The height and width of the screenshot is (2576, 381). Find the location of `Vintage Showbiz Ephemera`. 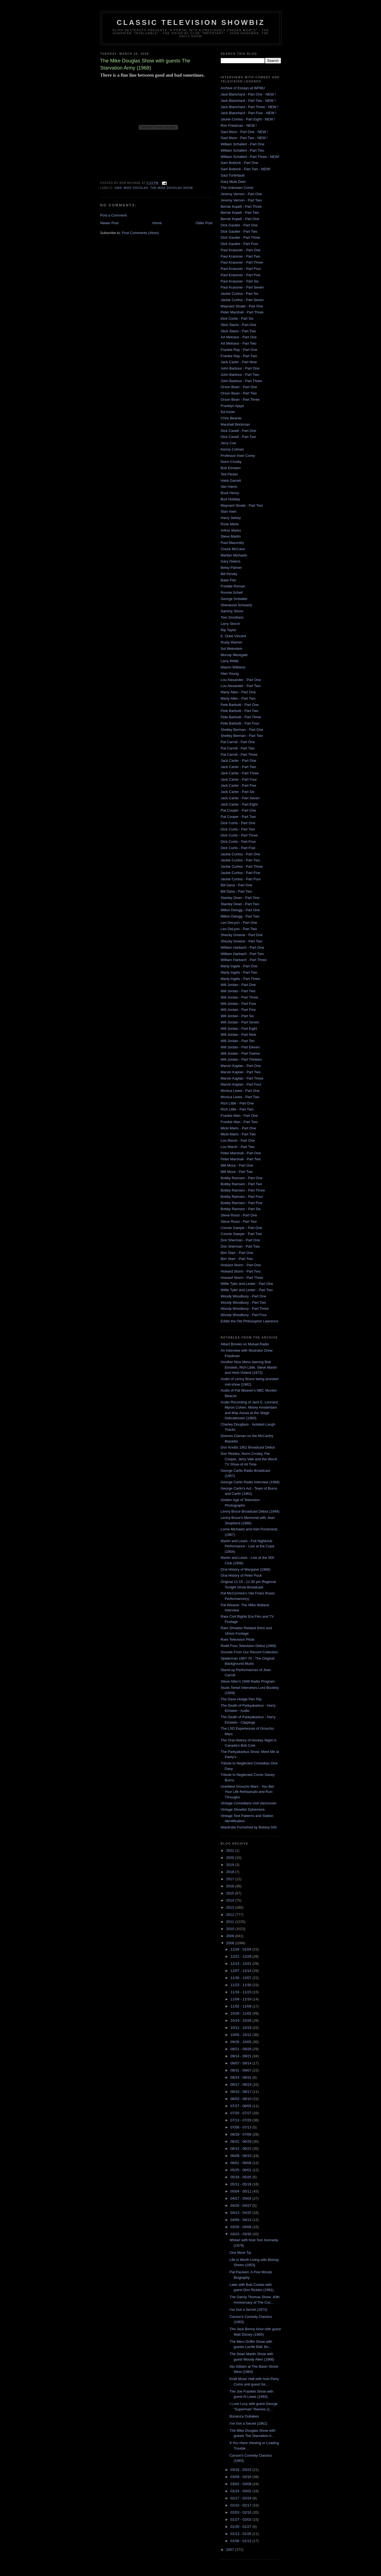

Vintage Showbiz Ephemera is located at coordinates (243, 1809).